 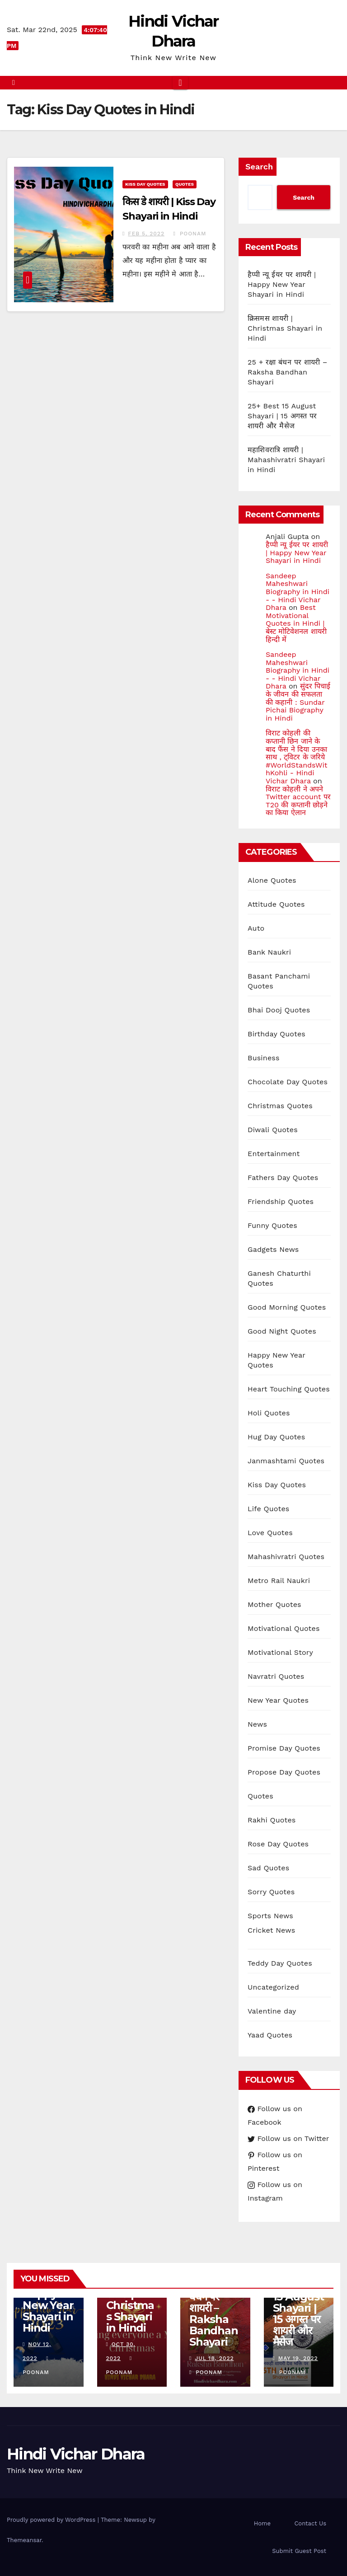 I want to click on Business, so click(x=264, y=1058).